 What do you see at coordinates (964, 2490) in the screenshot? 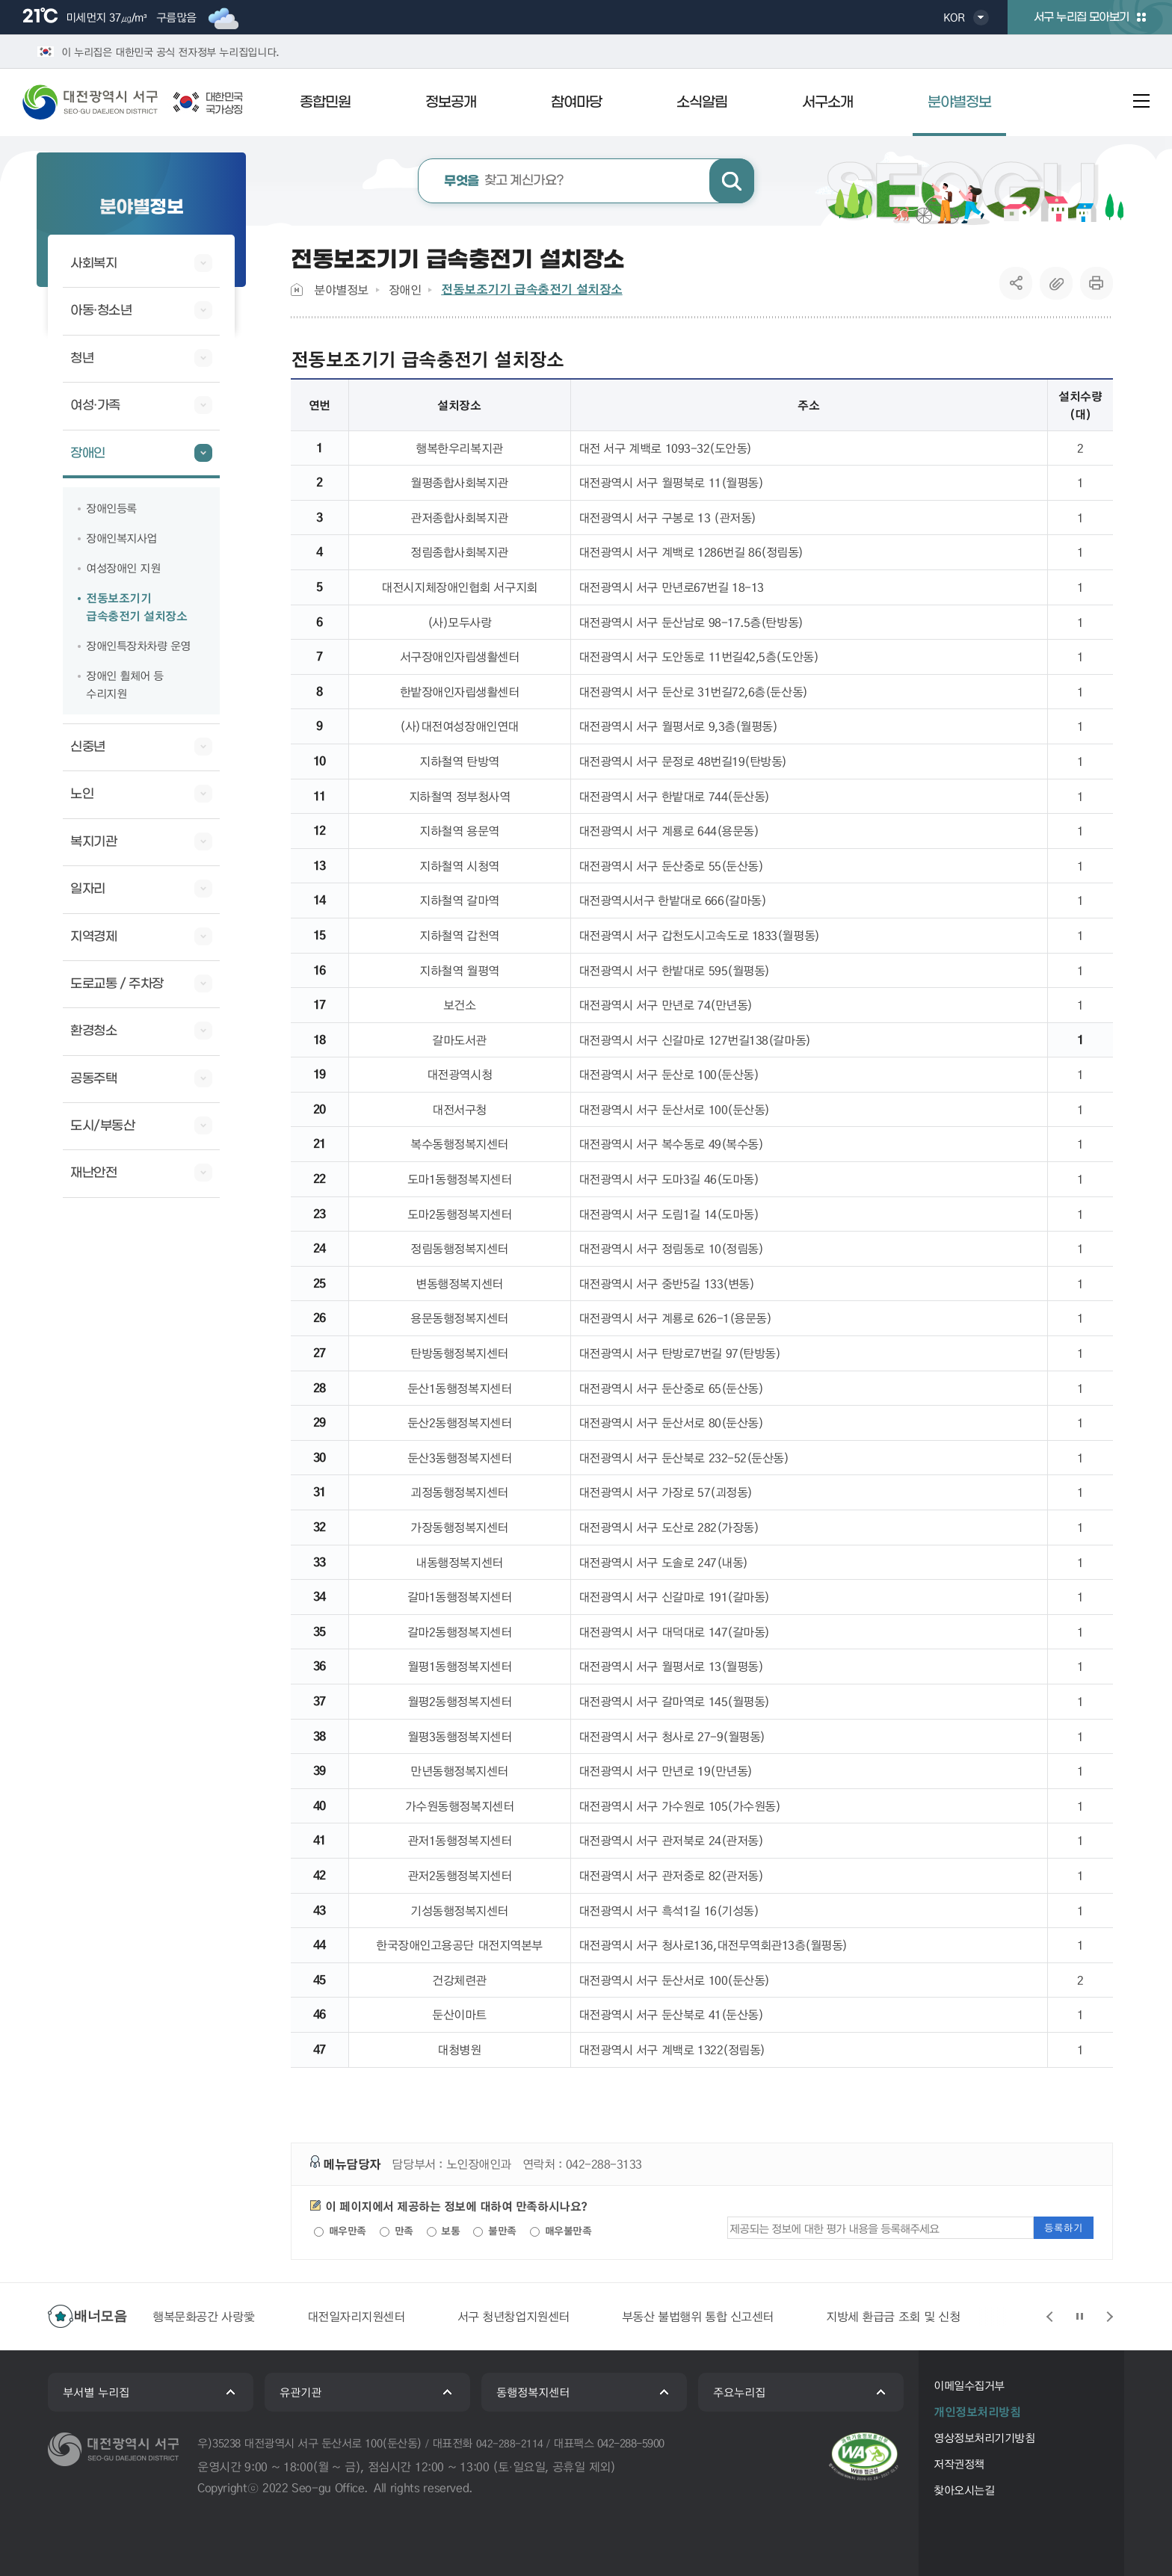
I see `찾아오시는길` at bounding box center [964, 2490].